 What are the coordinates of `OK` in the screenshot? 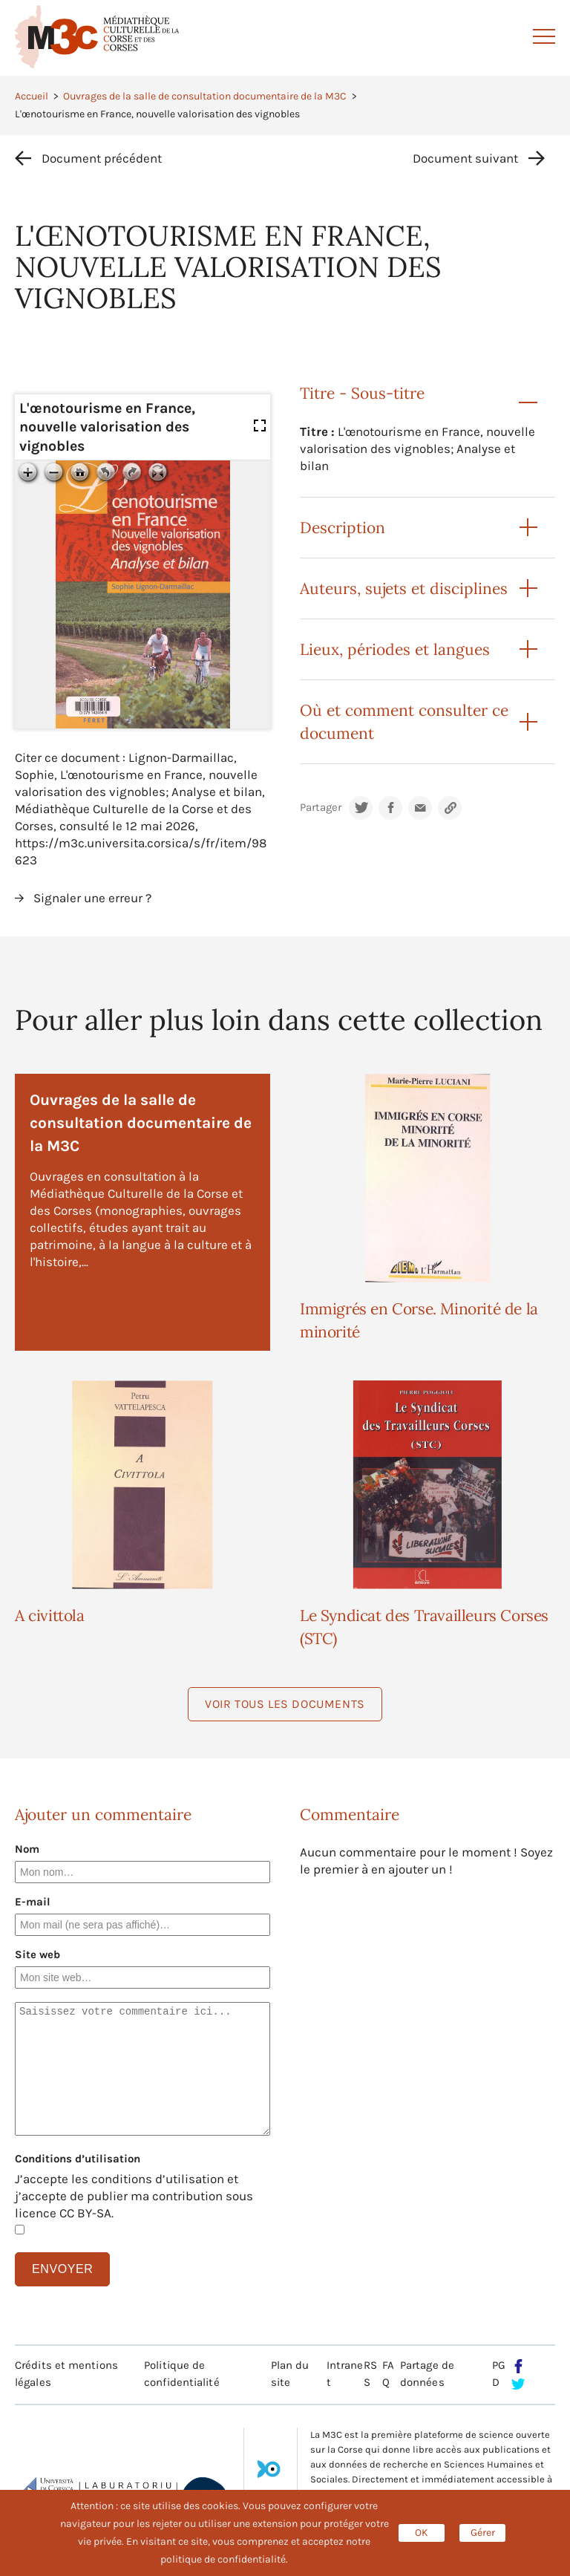 It's located at (421, 2532).